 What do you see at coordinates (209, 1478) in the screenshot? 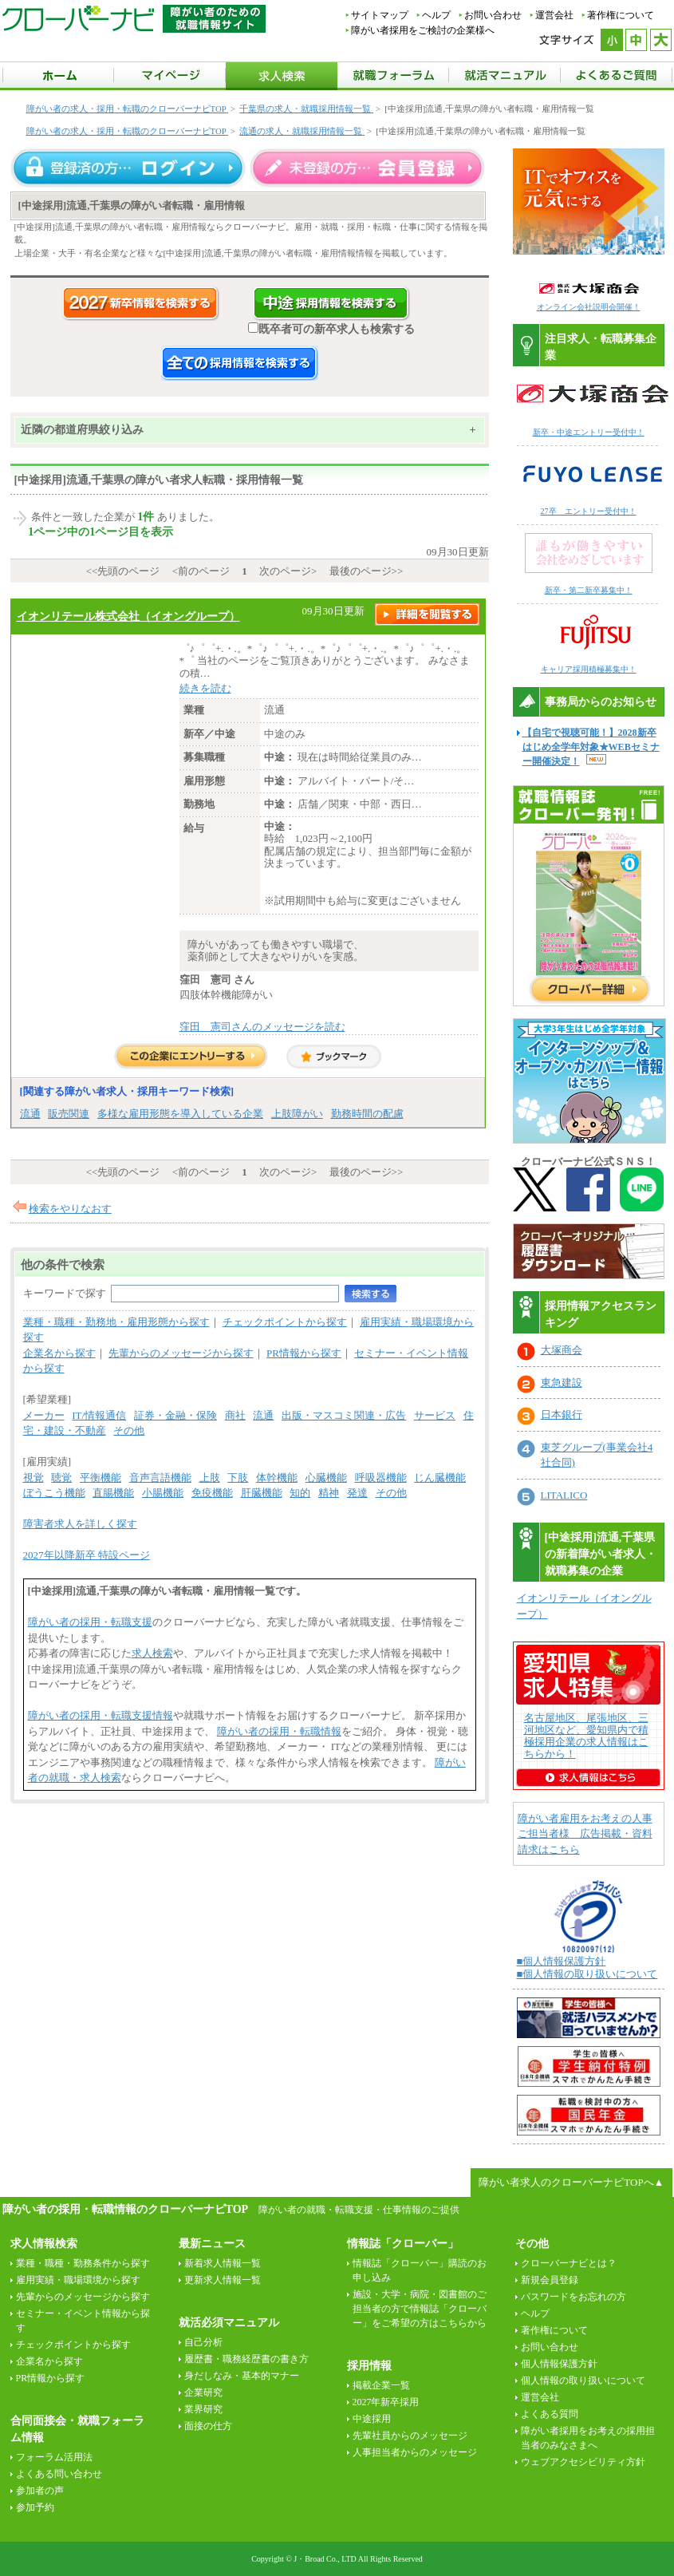
I see `上肢` at bounding box center [209, 1478].